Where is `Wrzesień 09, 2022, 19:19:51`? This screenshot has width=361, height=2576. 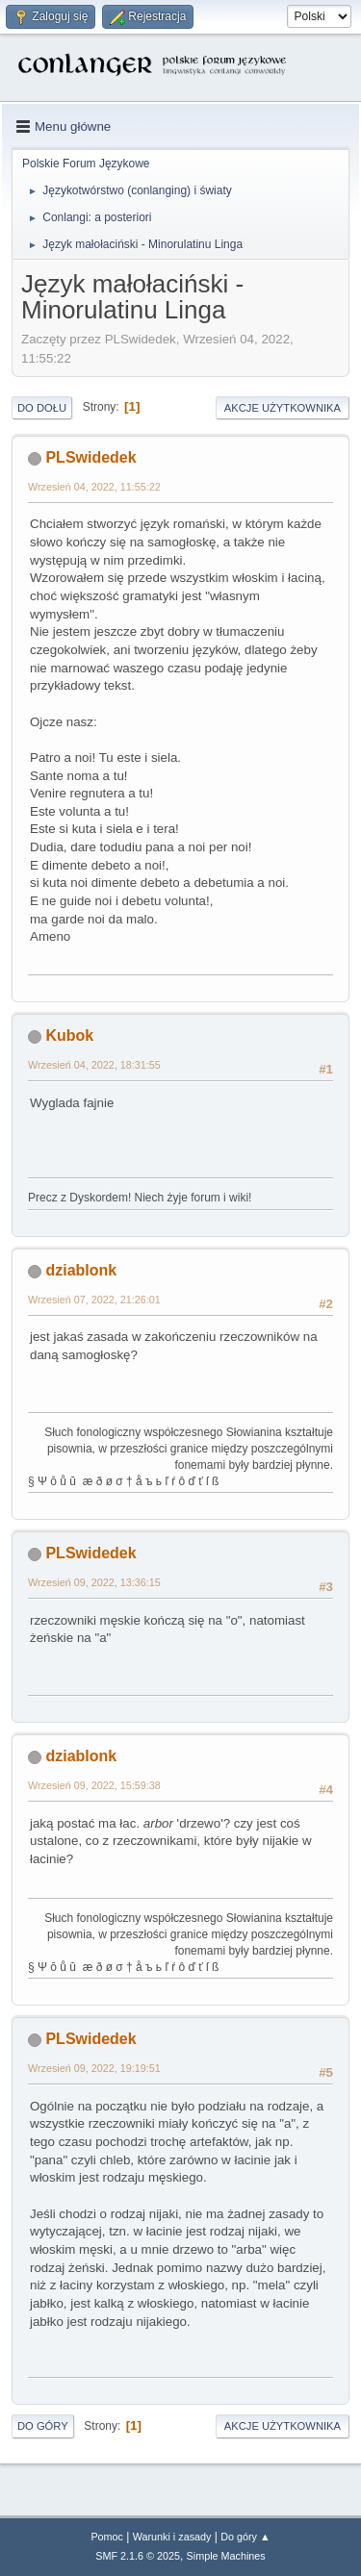 Wrzesień 09, 2022, 19:19:51 is located at coordinates (94, 2068).